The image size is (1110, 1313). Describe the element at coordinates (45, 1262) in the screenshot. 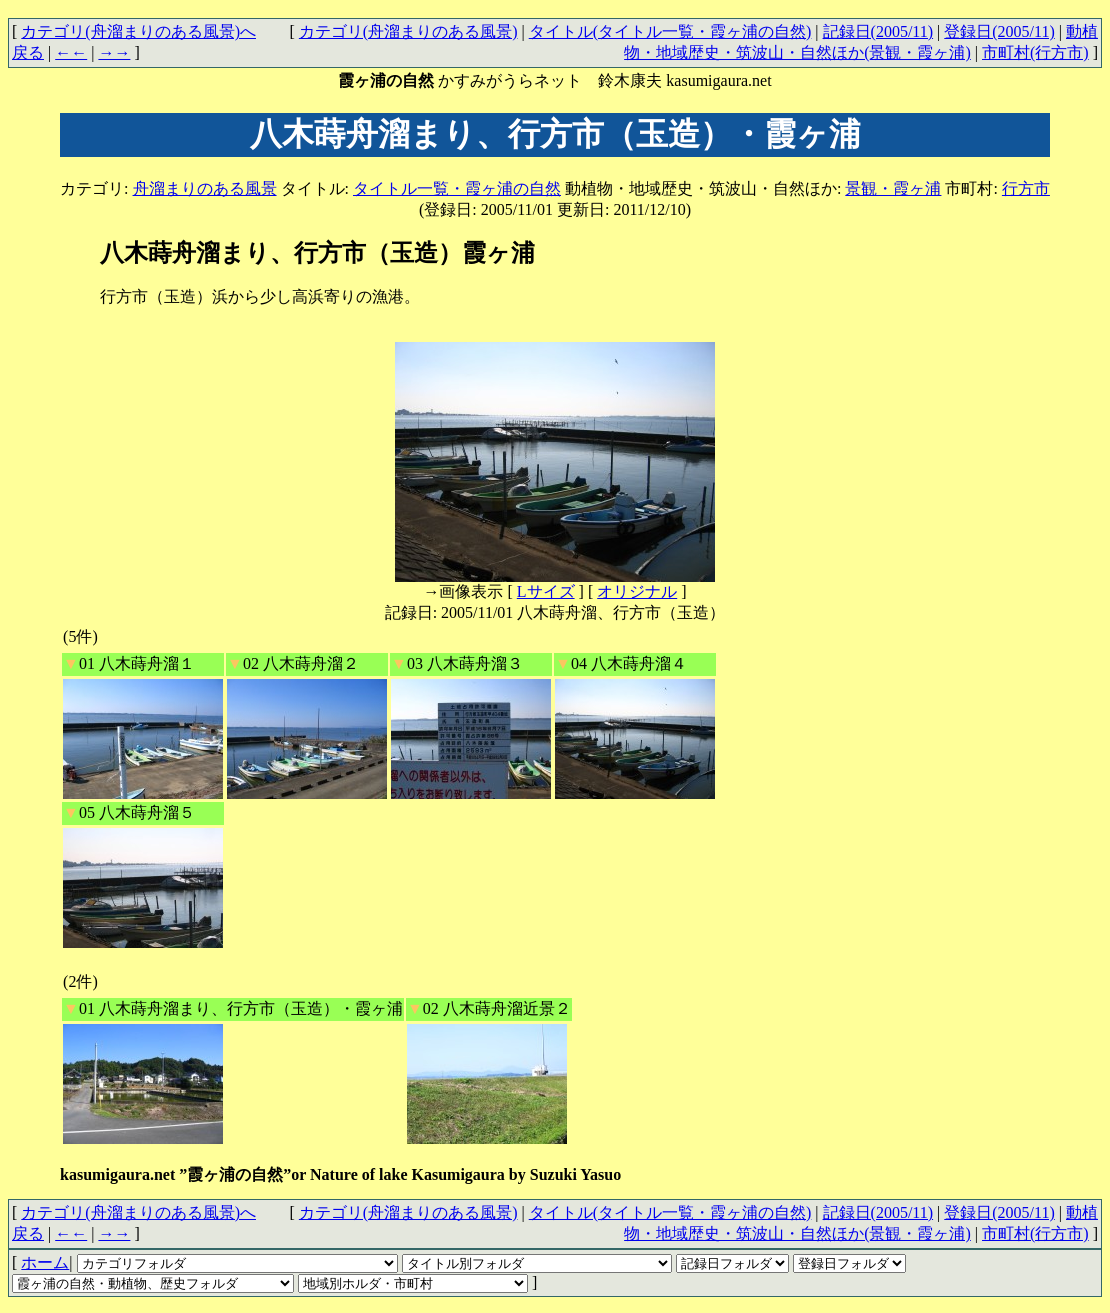

I see `ホーム` at that location.